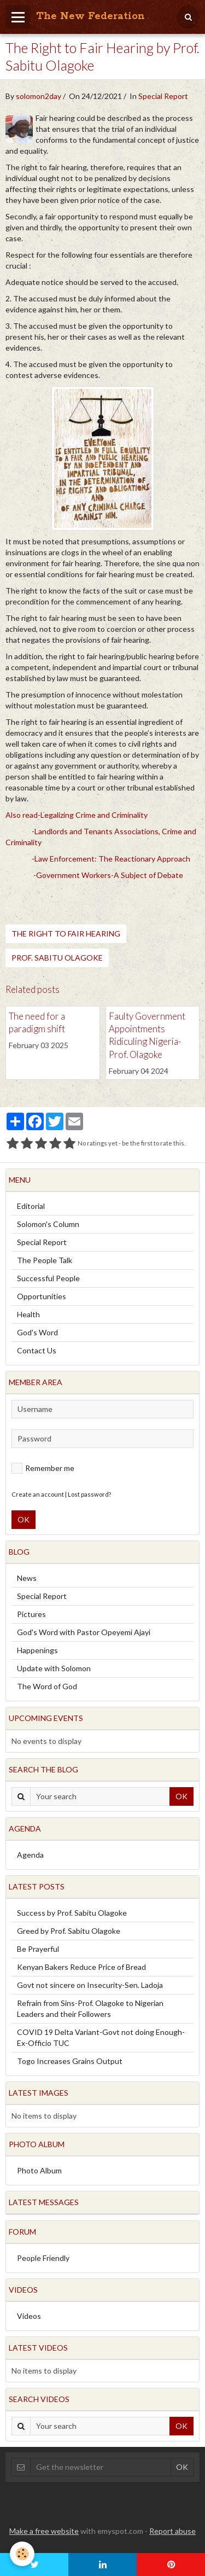 This screenshot has width=205, height=2576. Describe the element at coordinates (48, 1278) in the screenshot. I see `Successful People` at that location.